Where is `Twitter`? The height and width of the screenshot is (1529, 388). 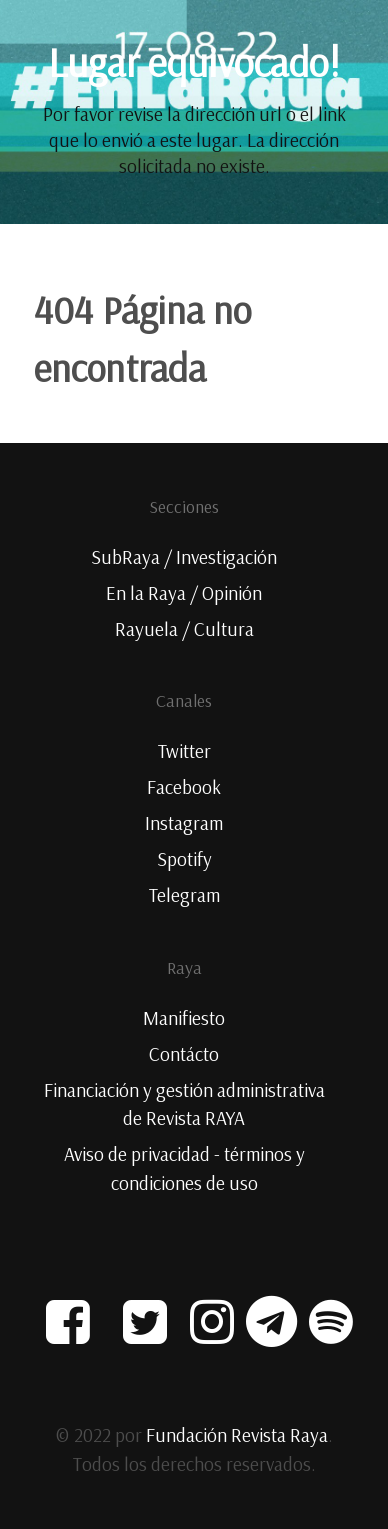
Twitter is located at coordinates (184, 751).